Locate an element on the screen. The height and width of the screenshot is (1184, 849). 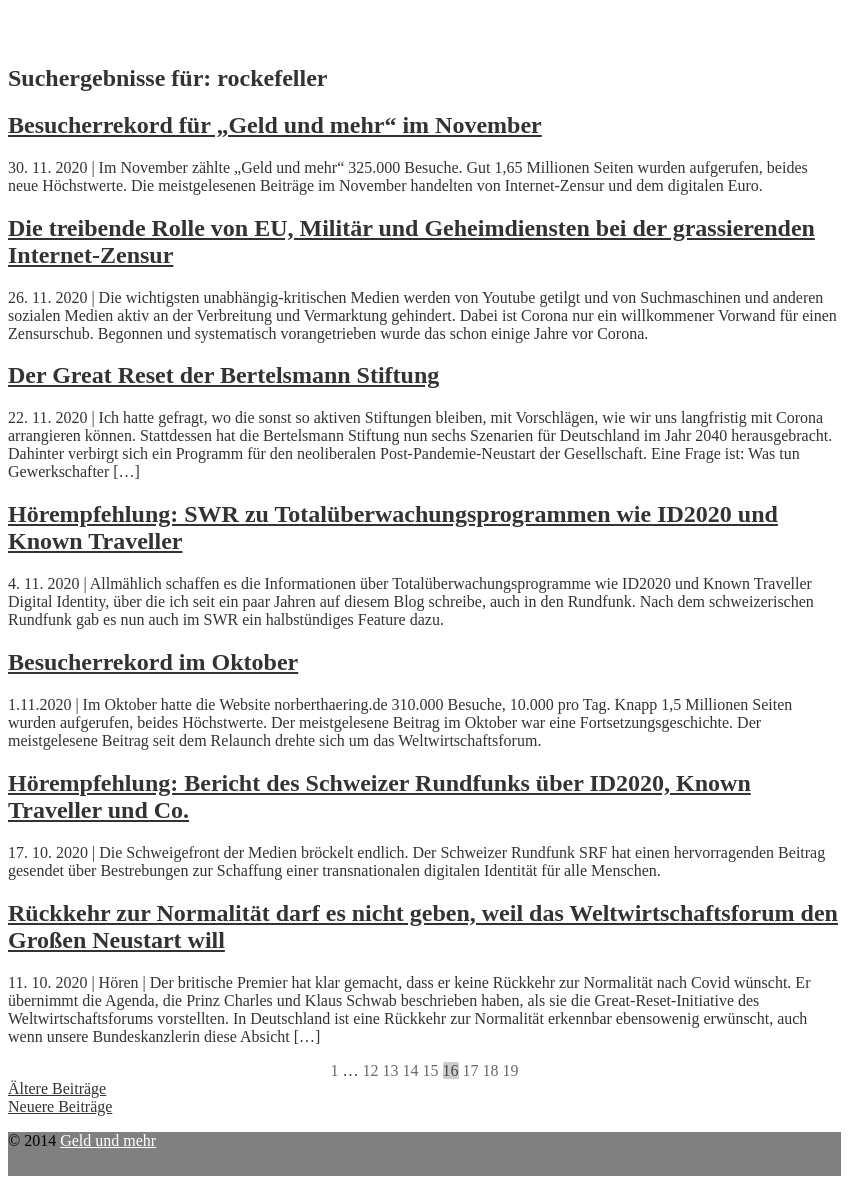
15 is located at coordinates (431, 1070).